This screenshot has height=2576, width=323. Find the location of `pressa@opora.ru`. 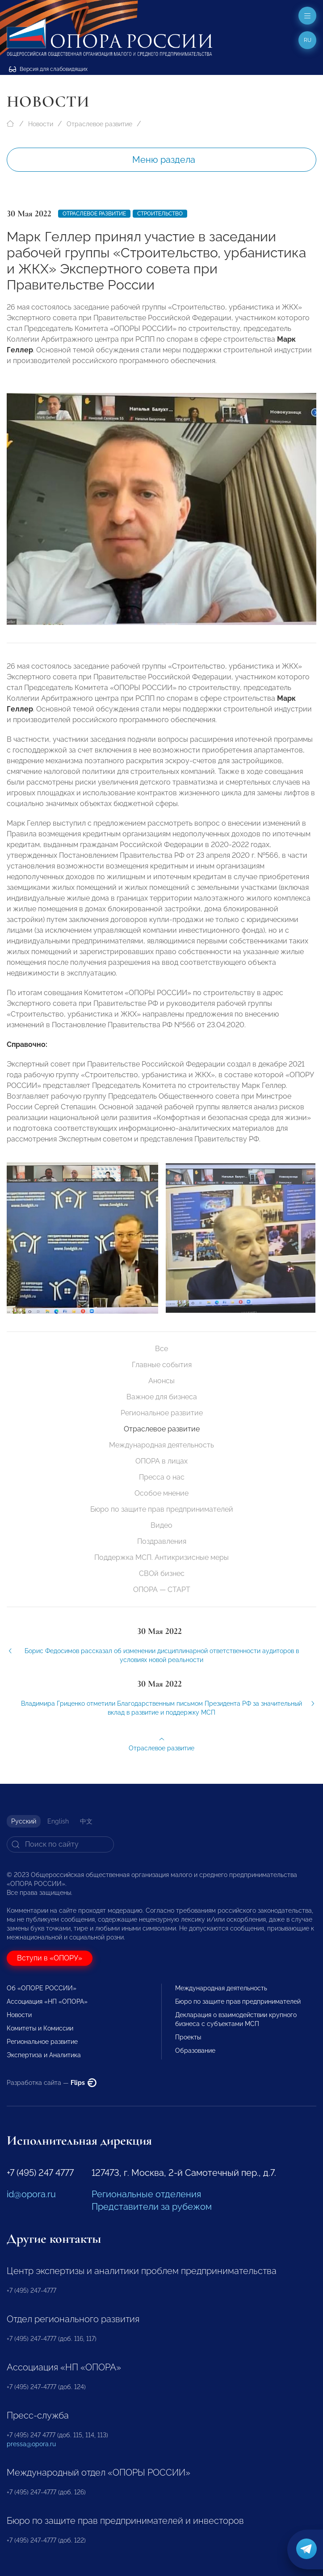

pressa@opora.ru is located at coordinates (31, 2444).